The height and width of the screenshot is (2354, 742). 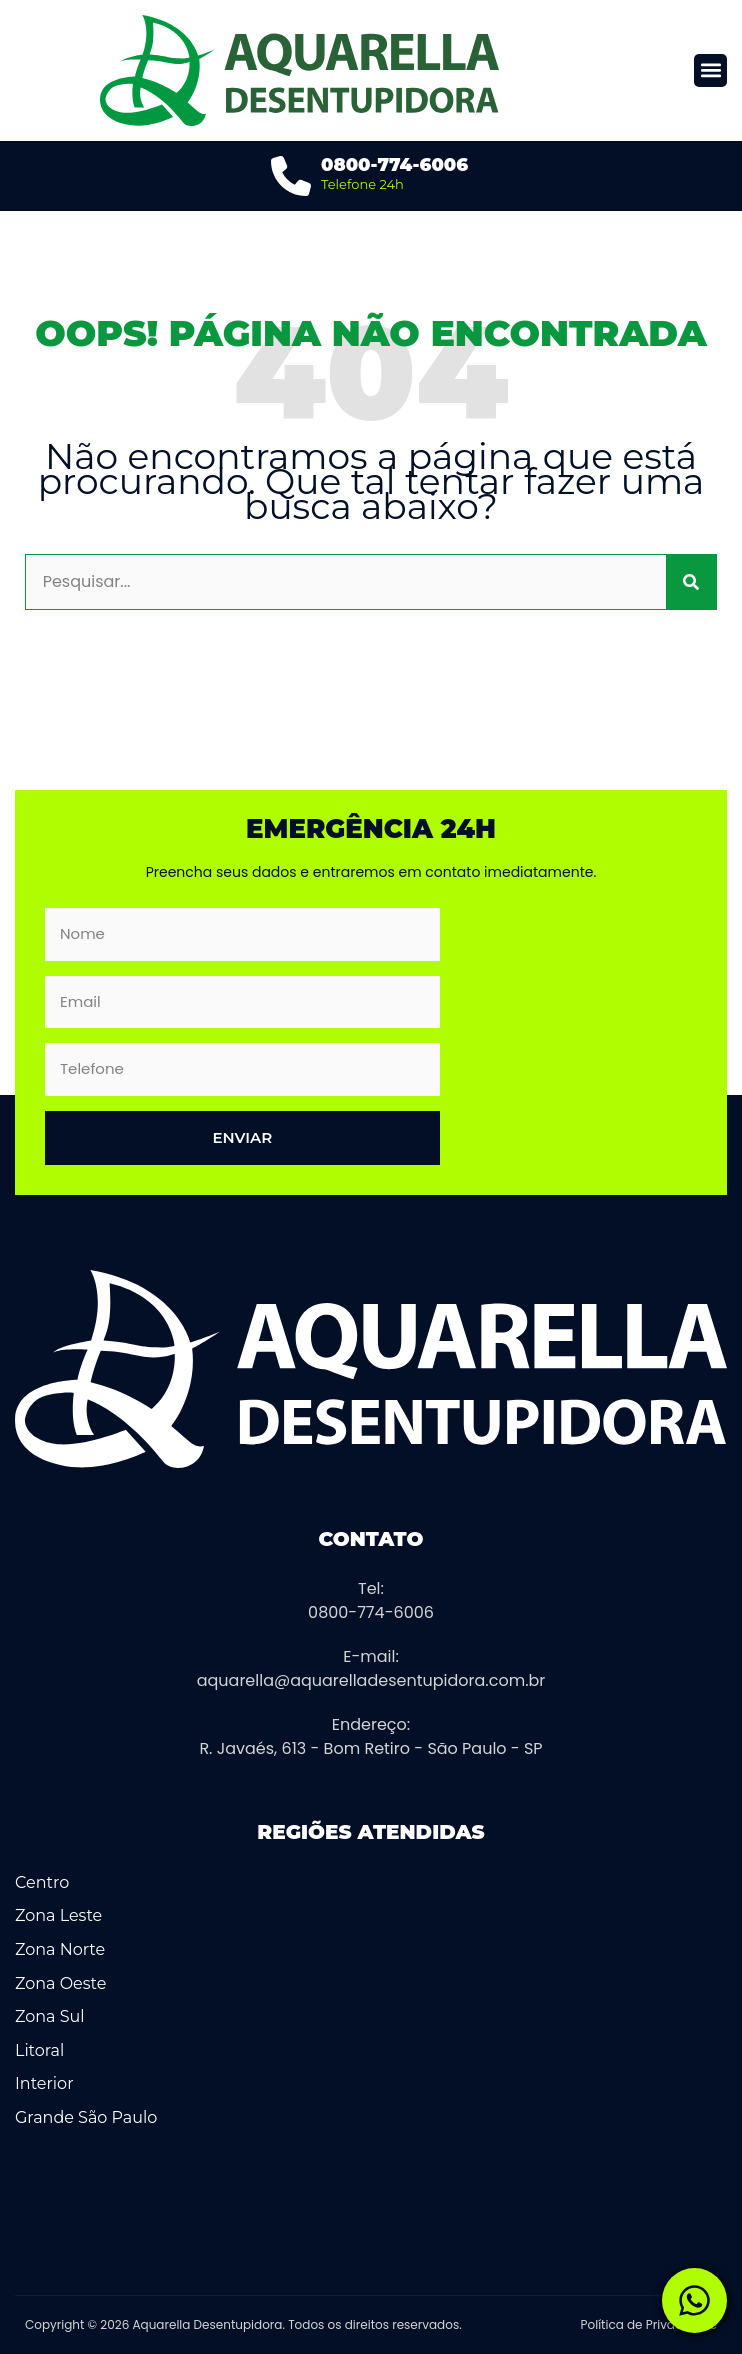 I want to click on Litoral, so click(x=39, y=2050).